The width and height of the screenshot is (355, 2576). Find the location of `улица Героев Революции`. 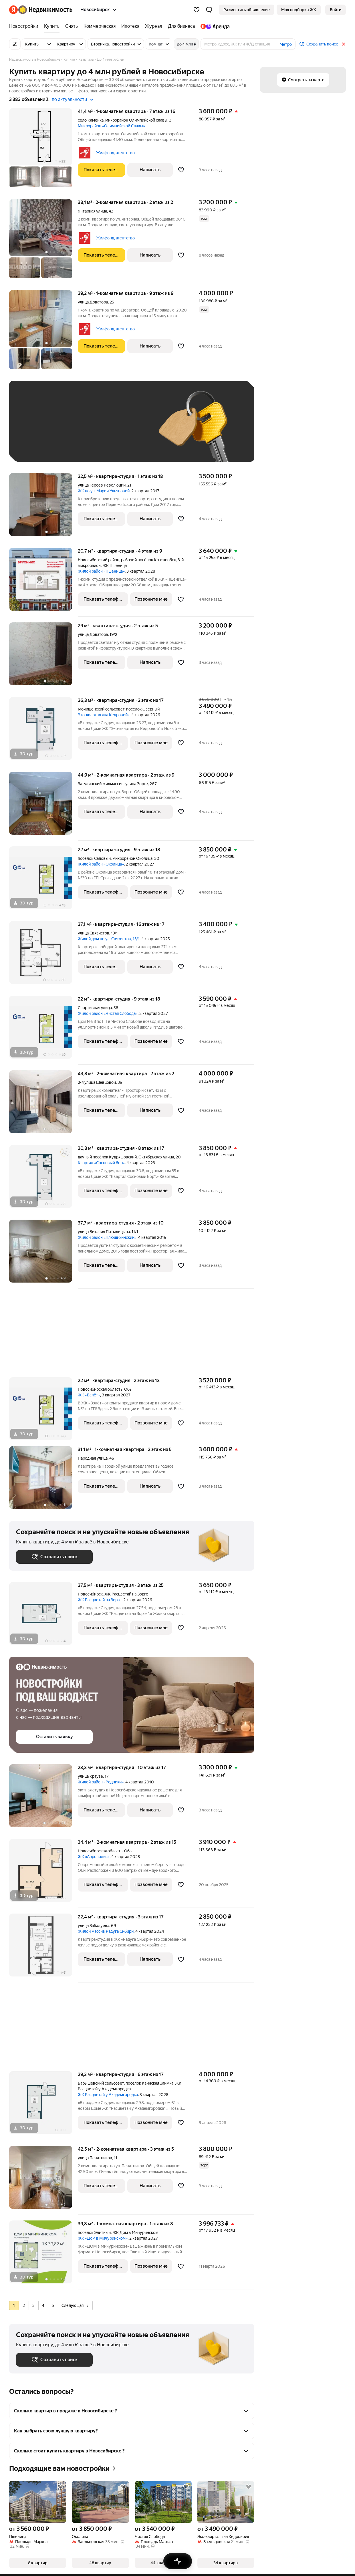

улица Героев Революции is located at coordinates (102, 485).